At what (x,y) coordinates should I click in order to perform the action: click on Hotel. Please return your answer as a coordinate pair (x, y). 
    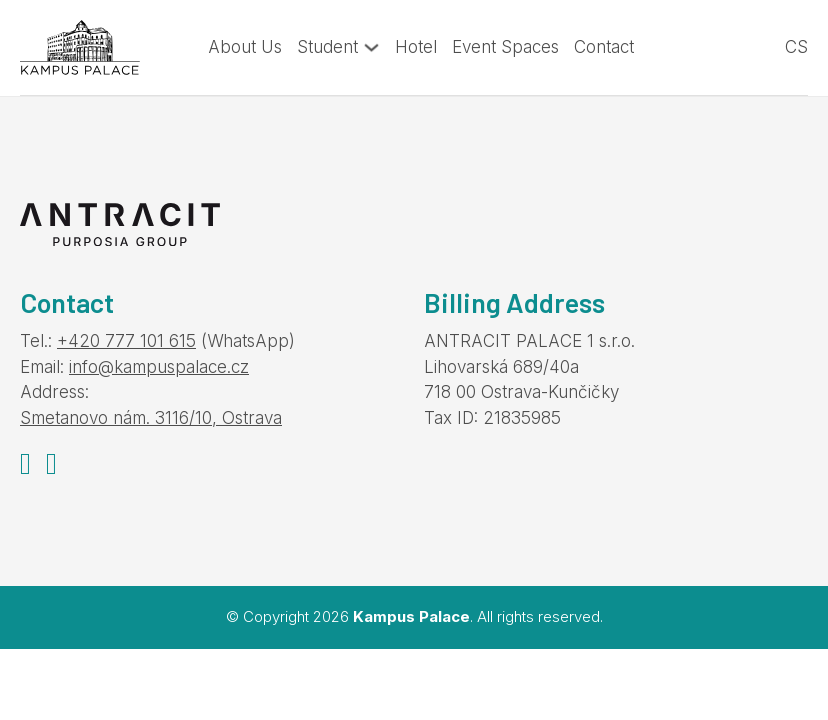
    Looking at the image, I should click on (416, 47).